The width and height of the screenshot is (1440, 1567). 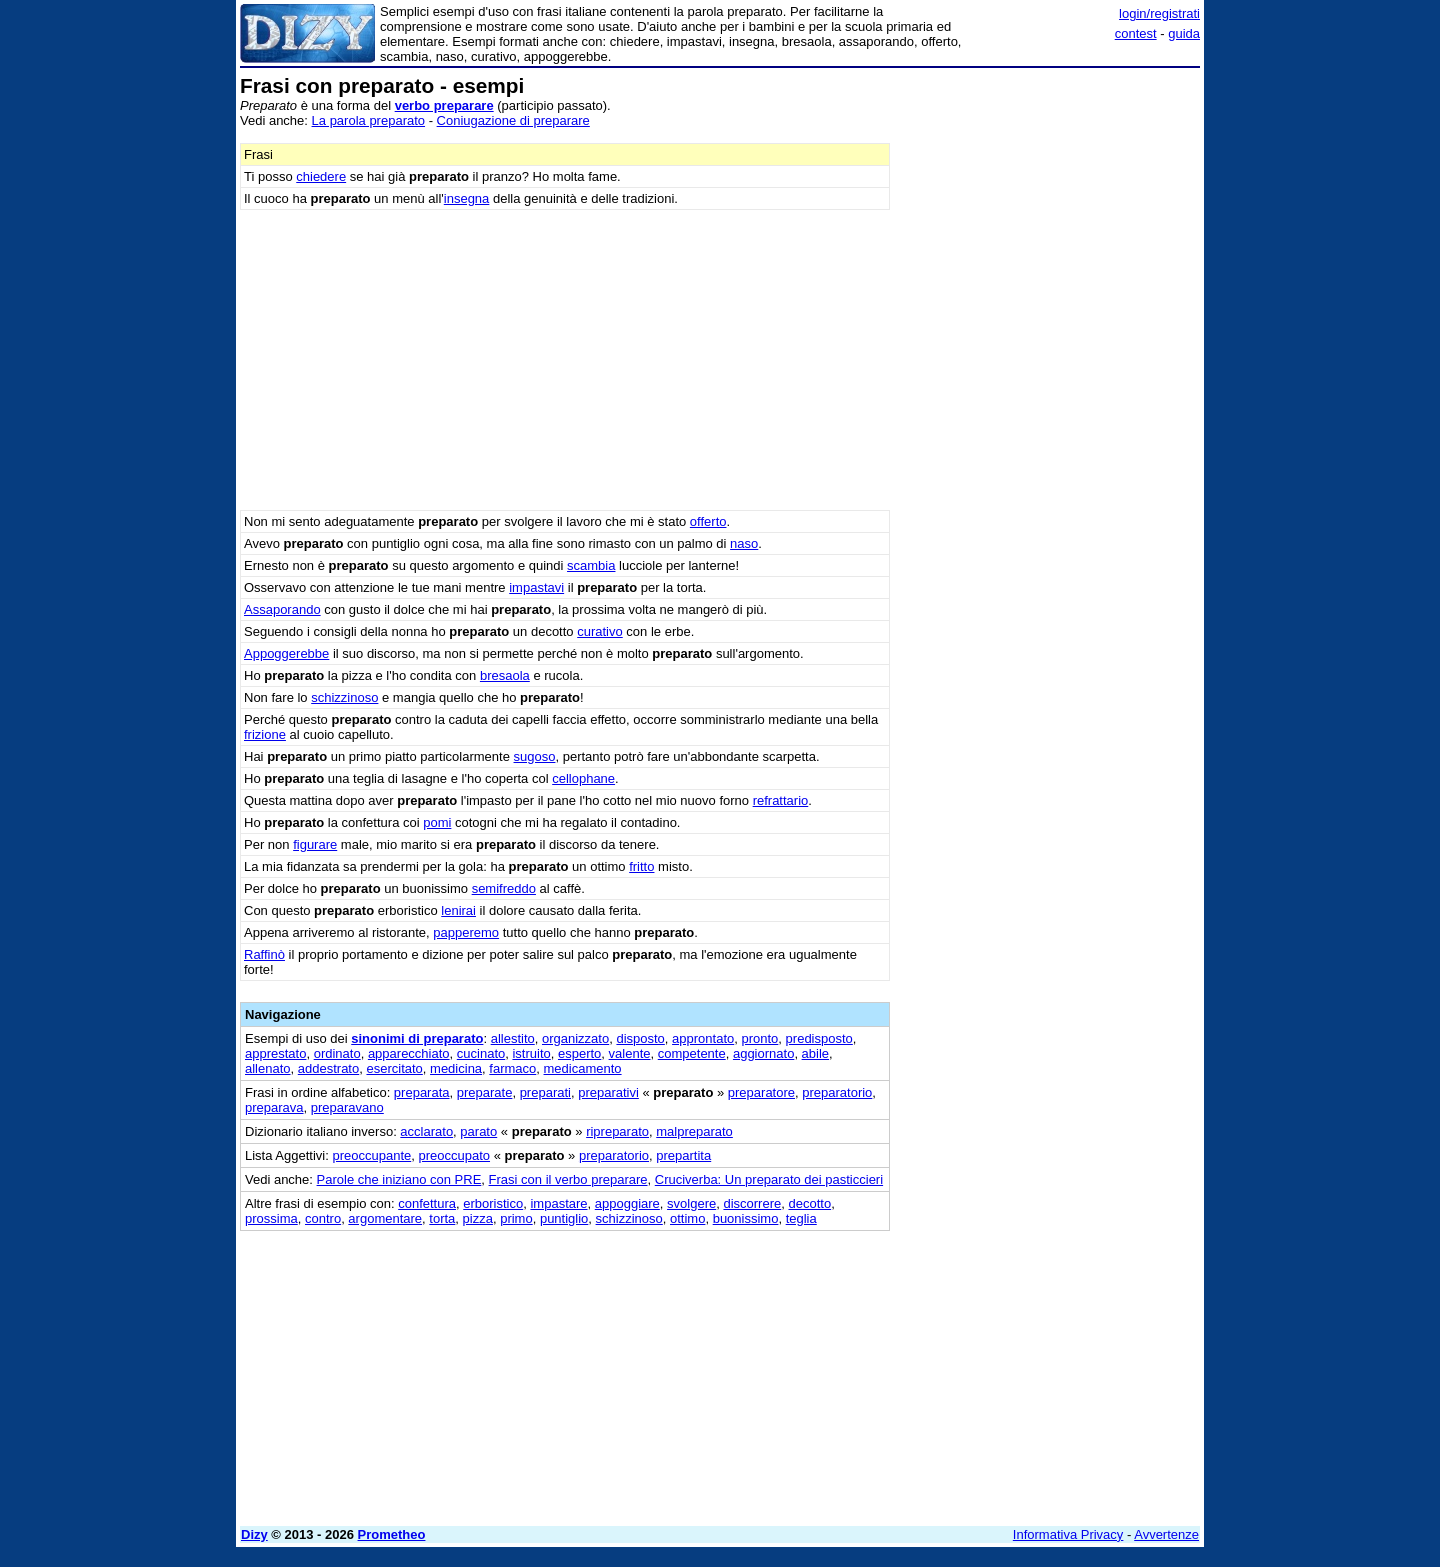 What do you see at coordinates (371, 1155) in the screenshot?
I see `preoccupante` at bounding box center [371, 1155].